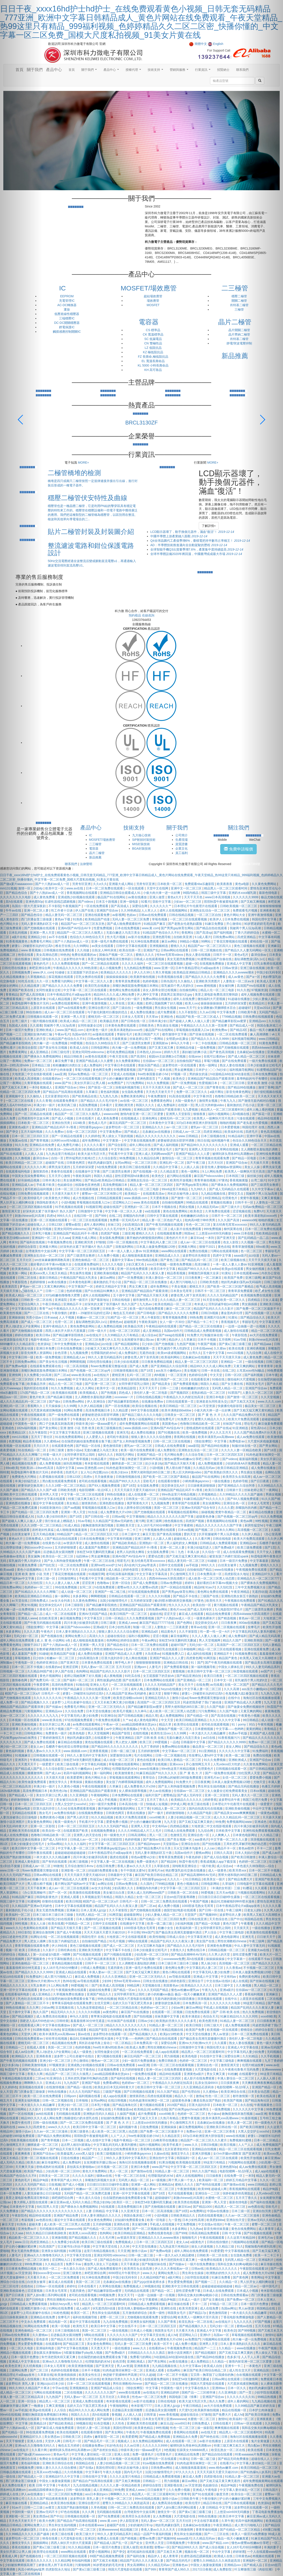 The height and width of the screenshot is (2576, 283). Describe the element at coordinates (82, 2122) in the screenshot. I see `国产一区二区三区免费在线观看` at that location.